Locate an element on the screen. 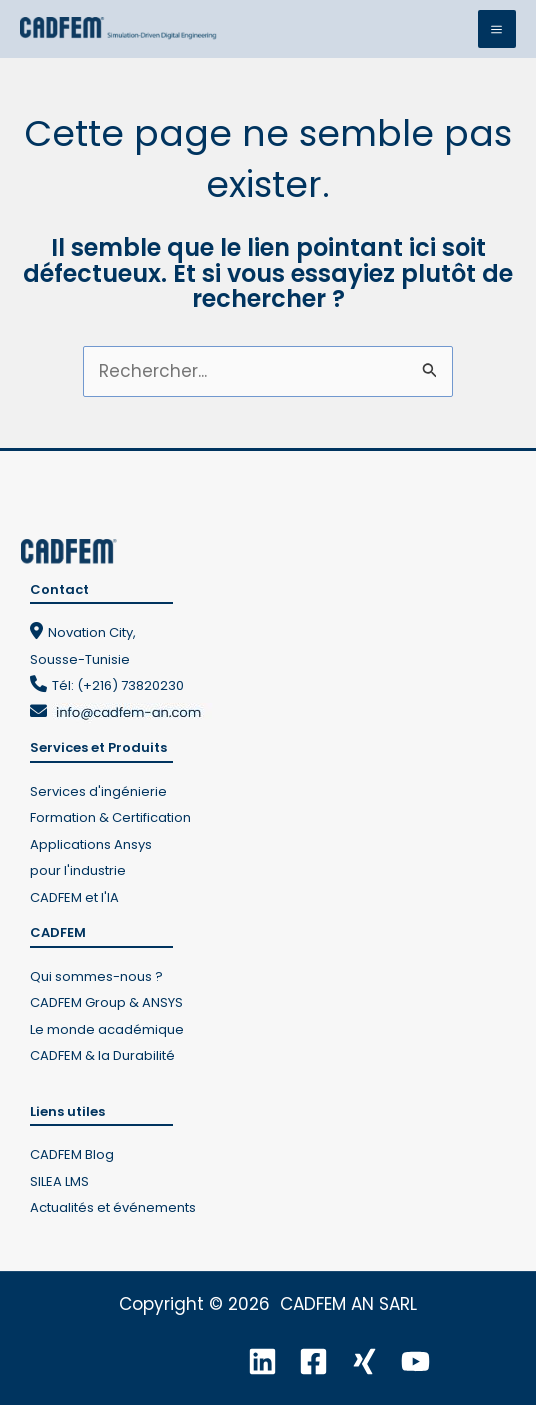  [Facebook] is located at coordinates (313, 1361).